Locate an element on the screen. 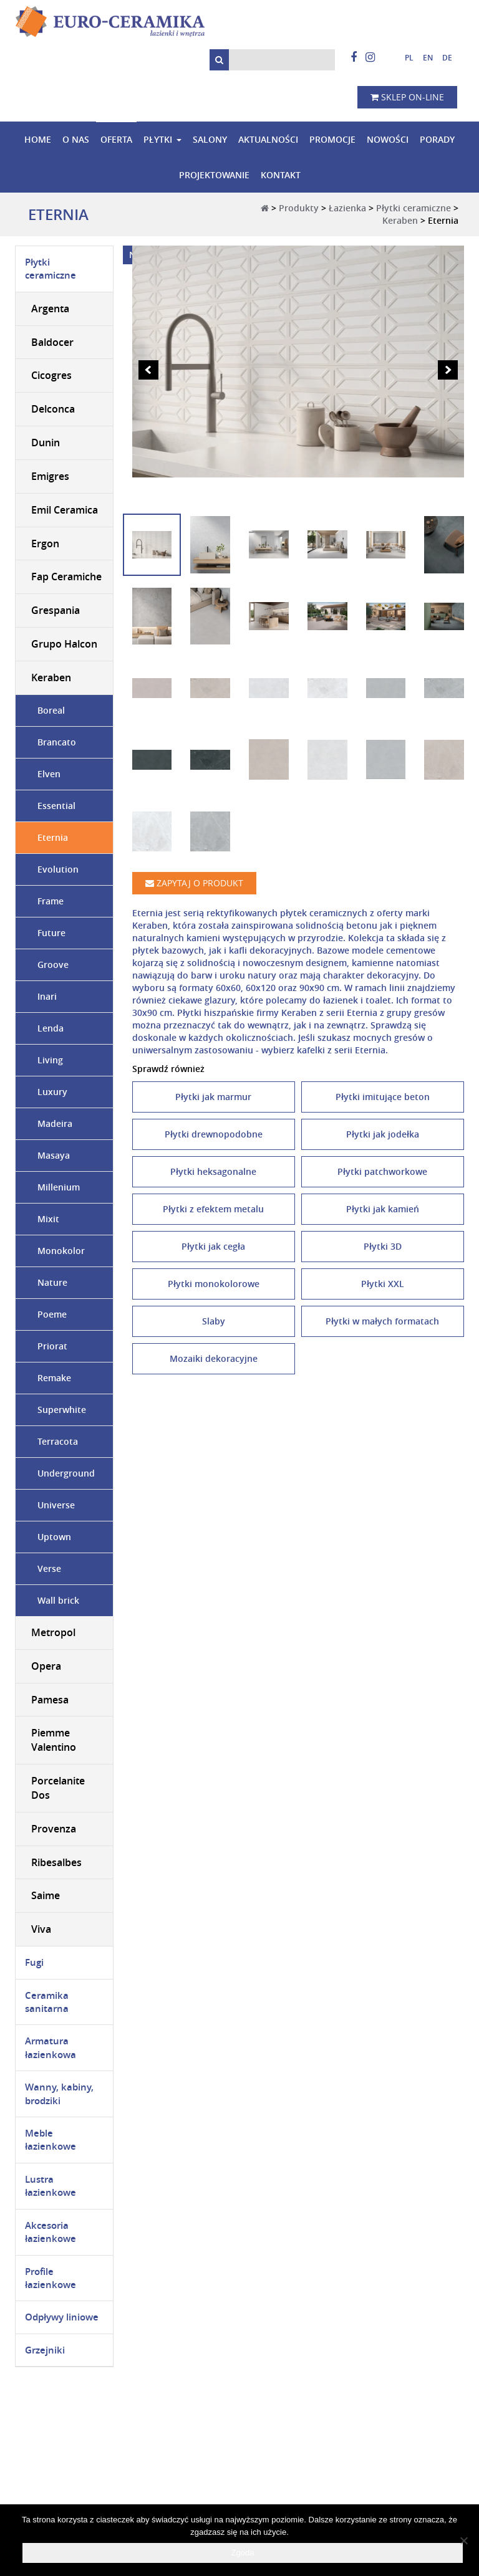 The image size is (479, 2576). Lustra łazienkowe is located at coordinates (50, 2186).